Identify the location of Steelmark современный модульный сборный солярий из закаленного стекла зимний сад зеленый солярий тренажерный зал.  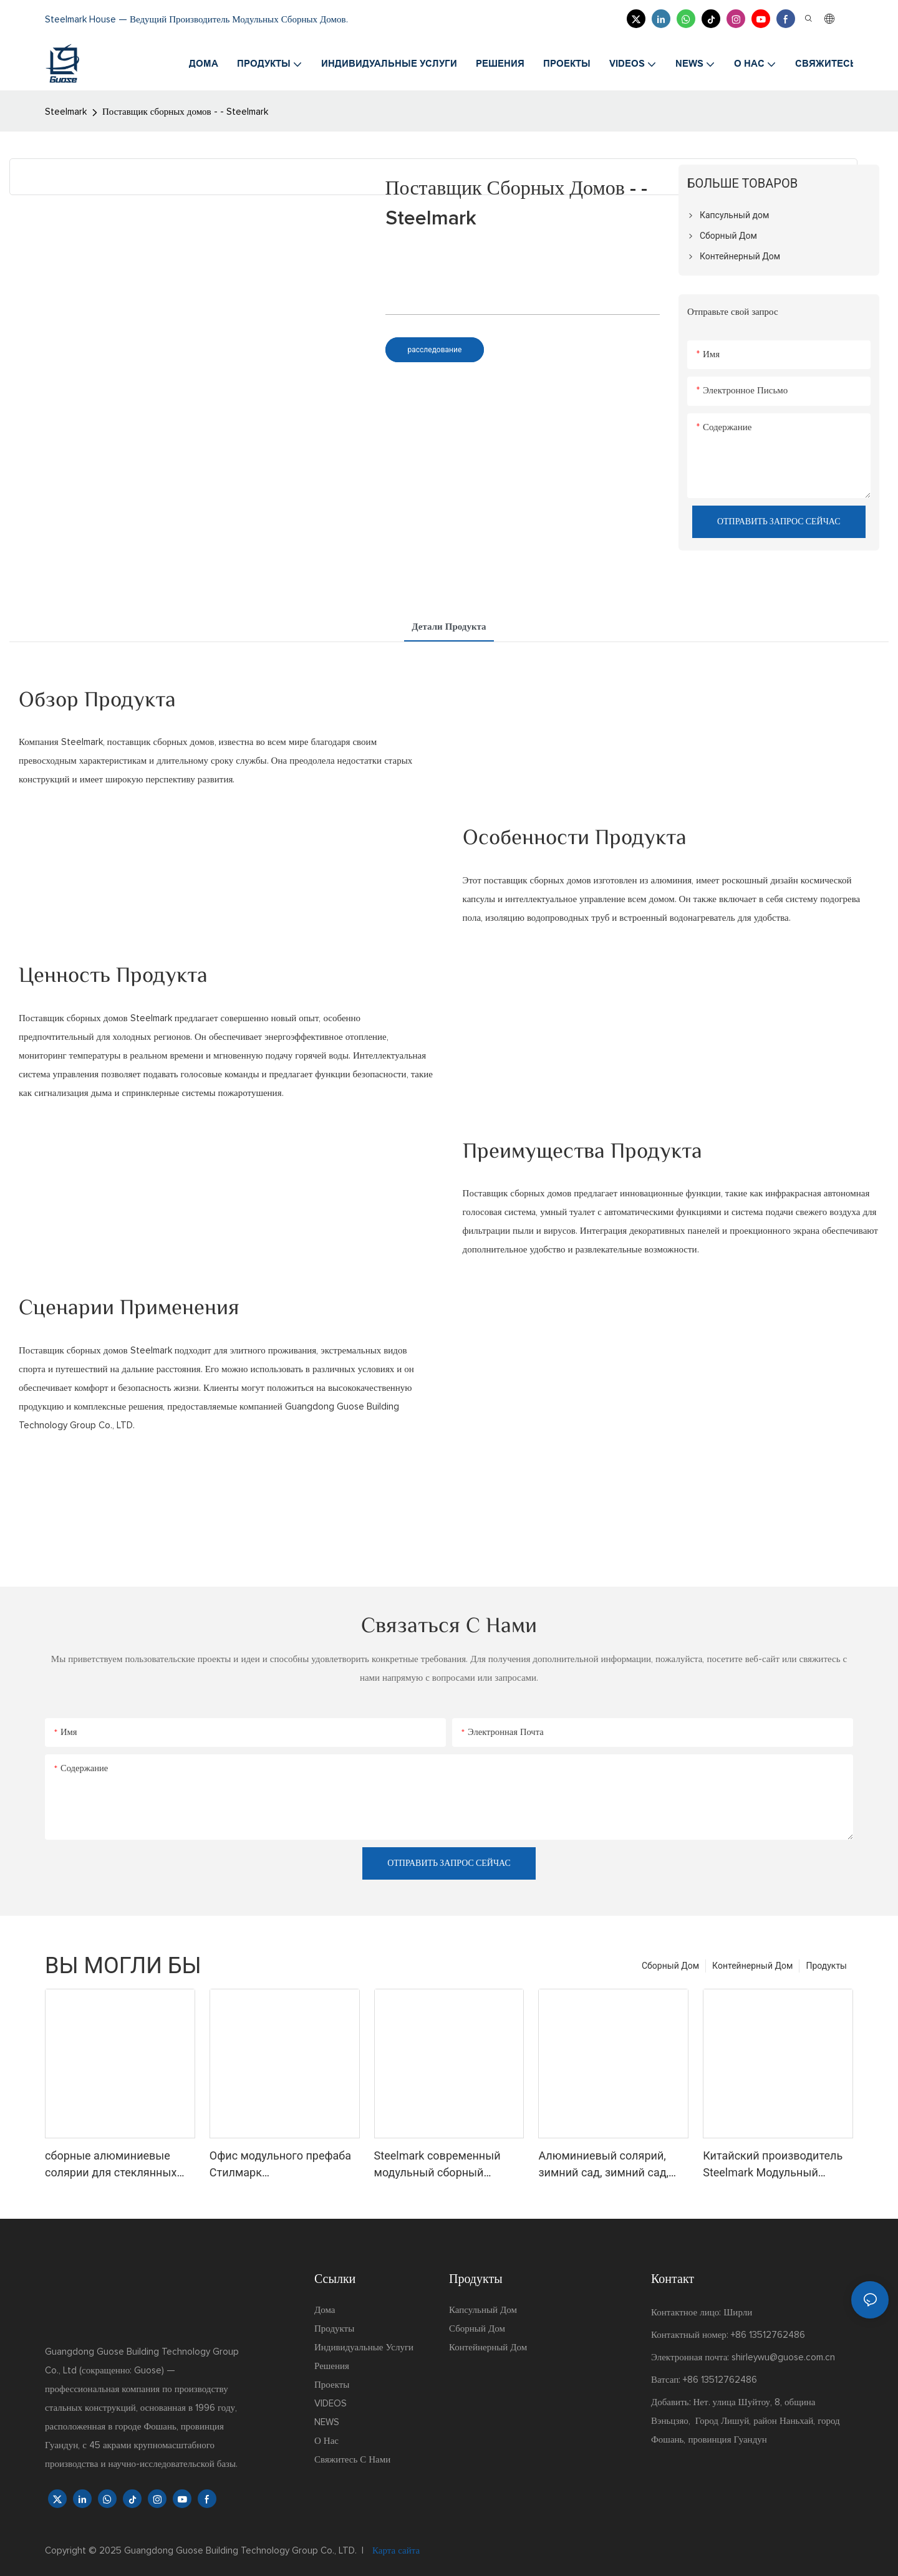
(448, 2165).